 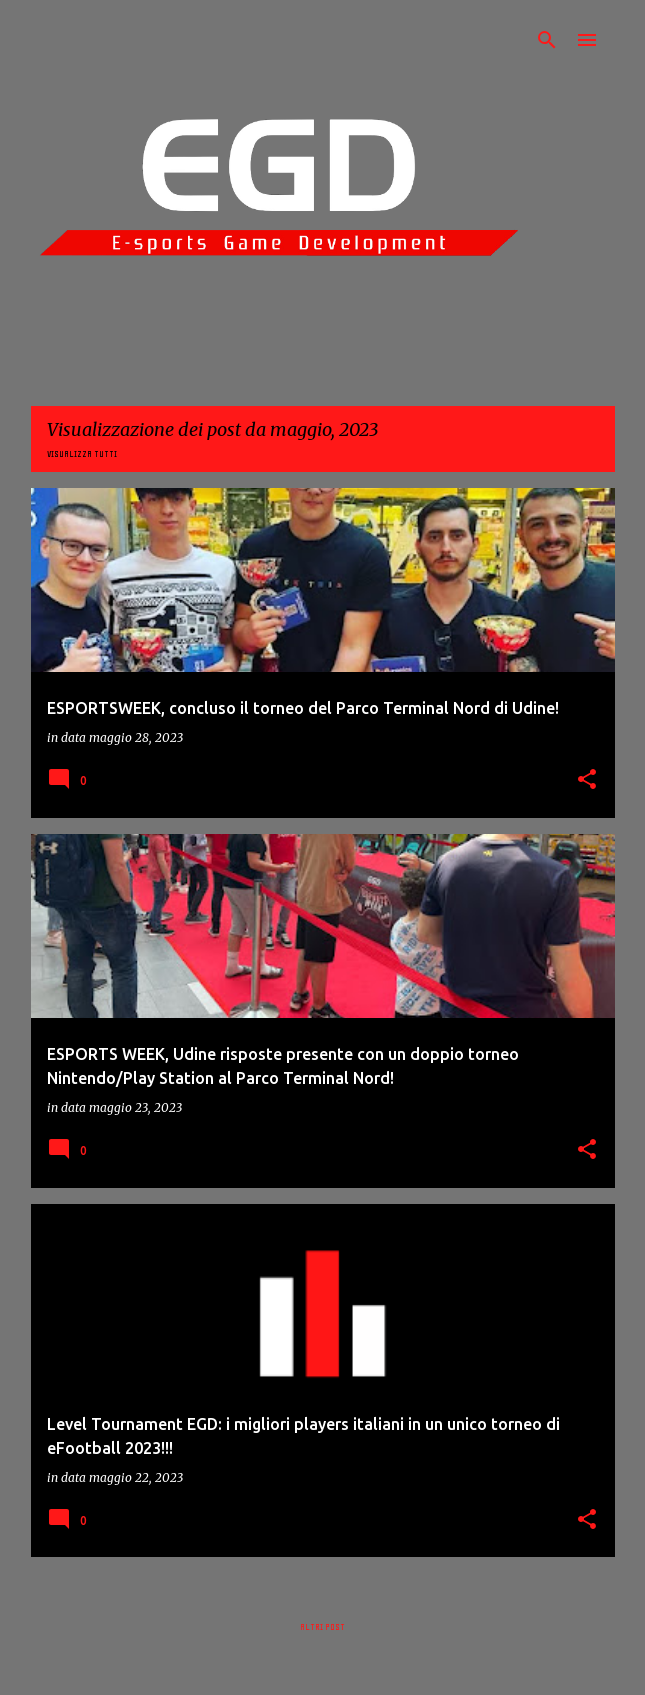 What do you see at coordinates (322, 1627) in the screenshot?
I see `Altri post` at bounding box center [322, 1627].